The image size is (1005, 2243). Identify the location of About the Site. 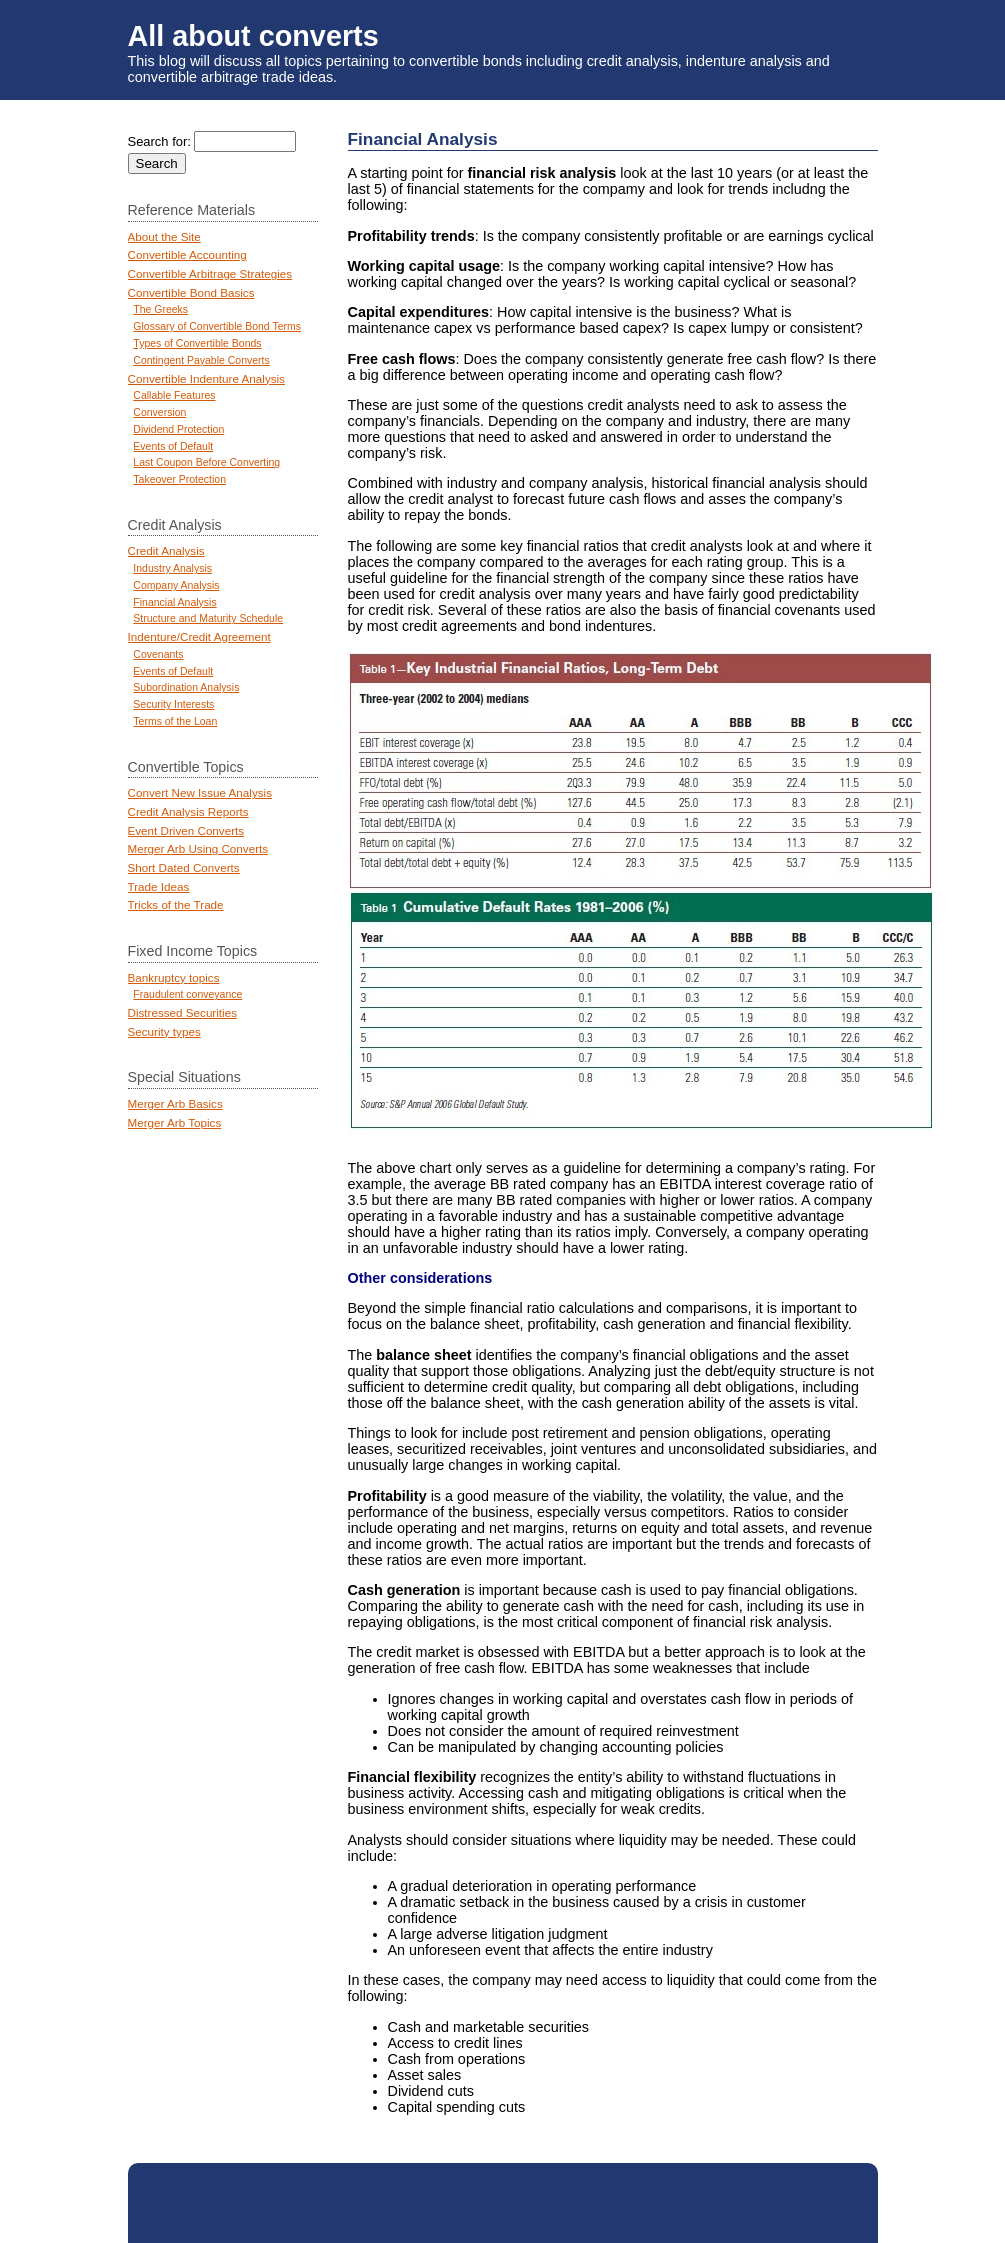
(164, 236).